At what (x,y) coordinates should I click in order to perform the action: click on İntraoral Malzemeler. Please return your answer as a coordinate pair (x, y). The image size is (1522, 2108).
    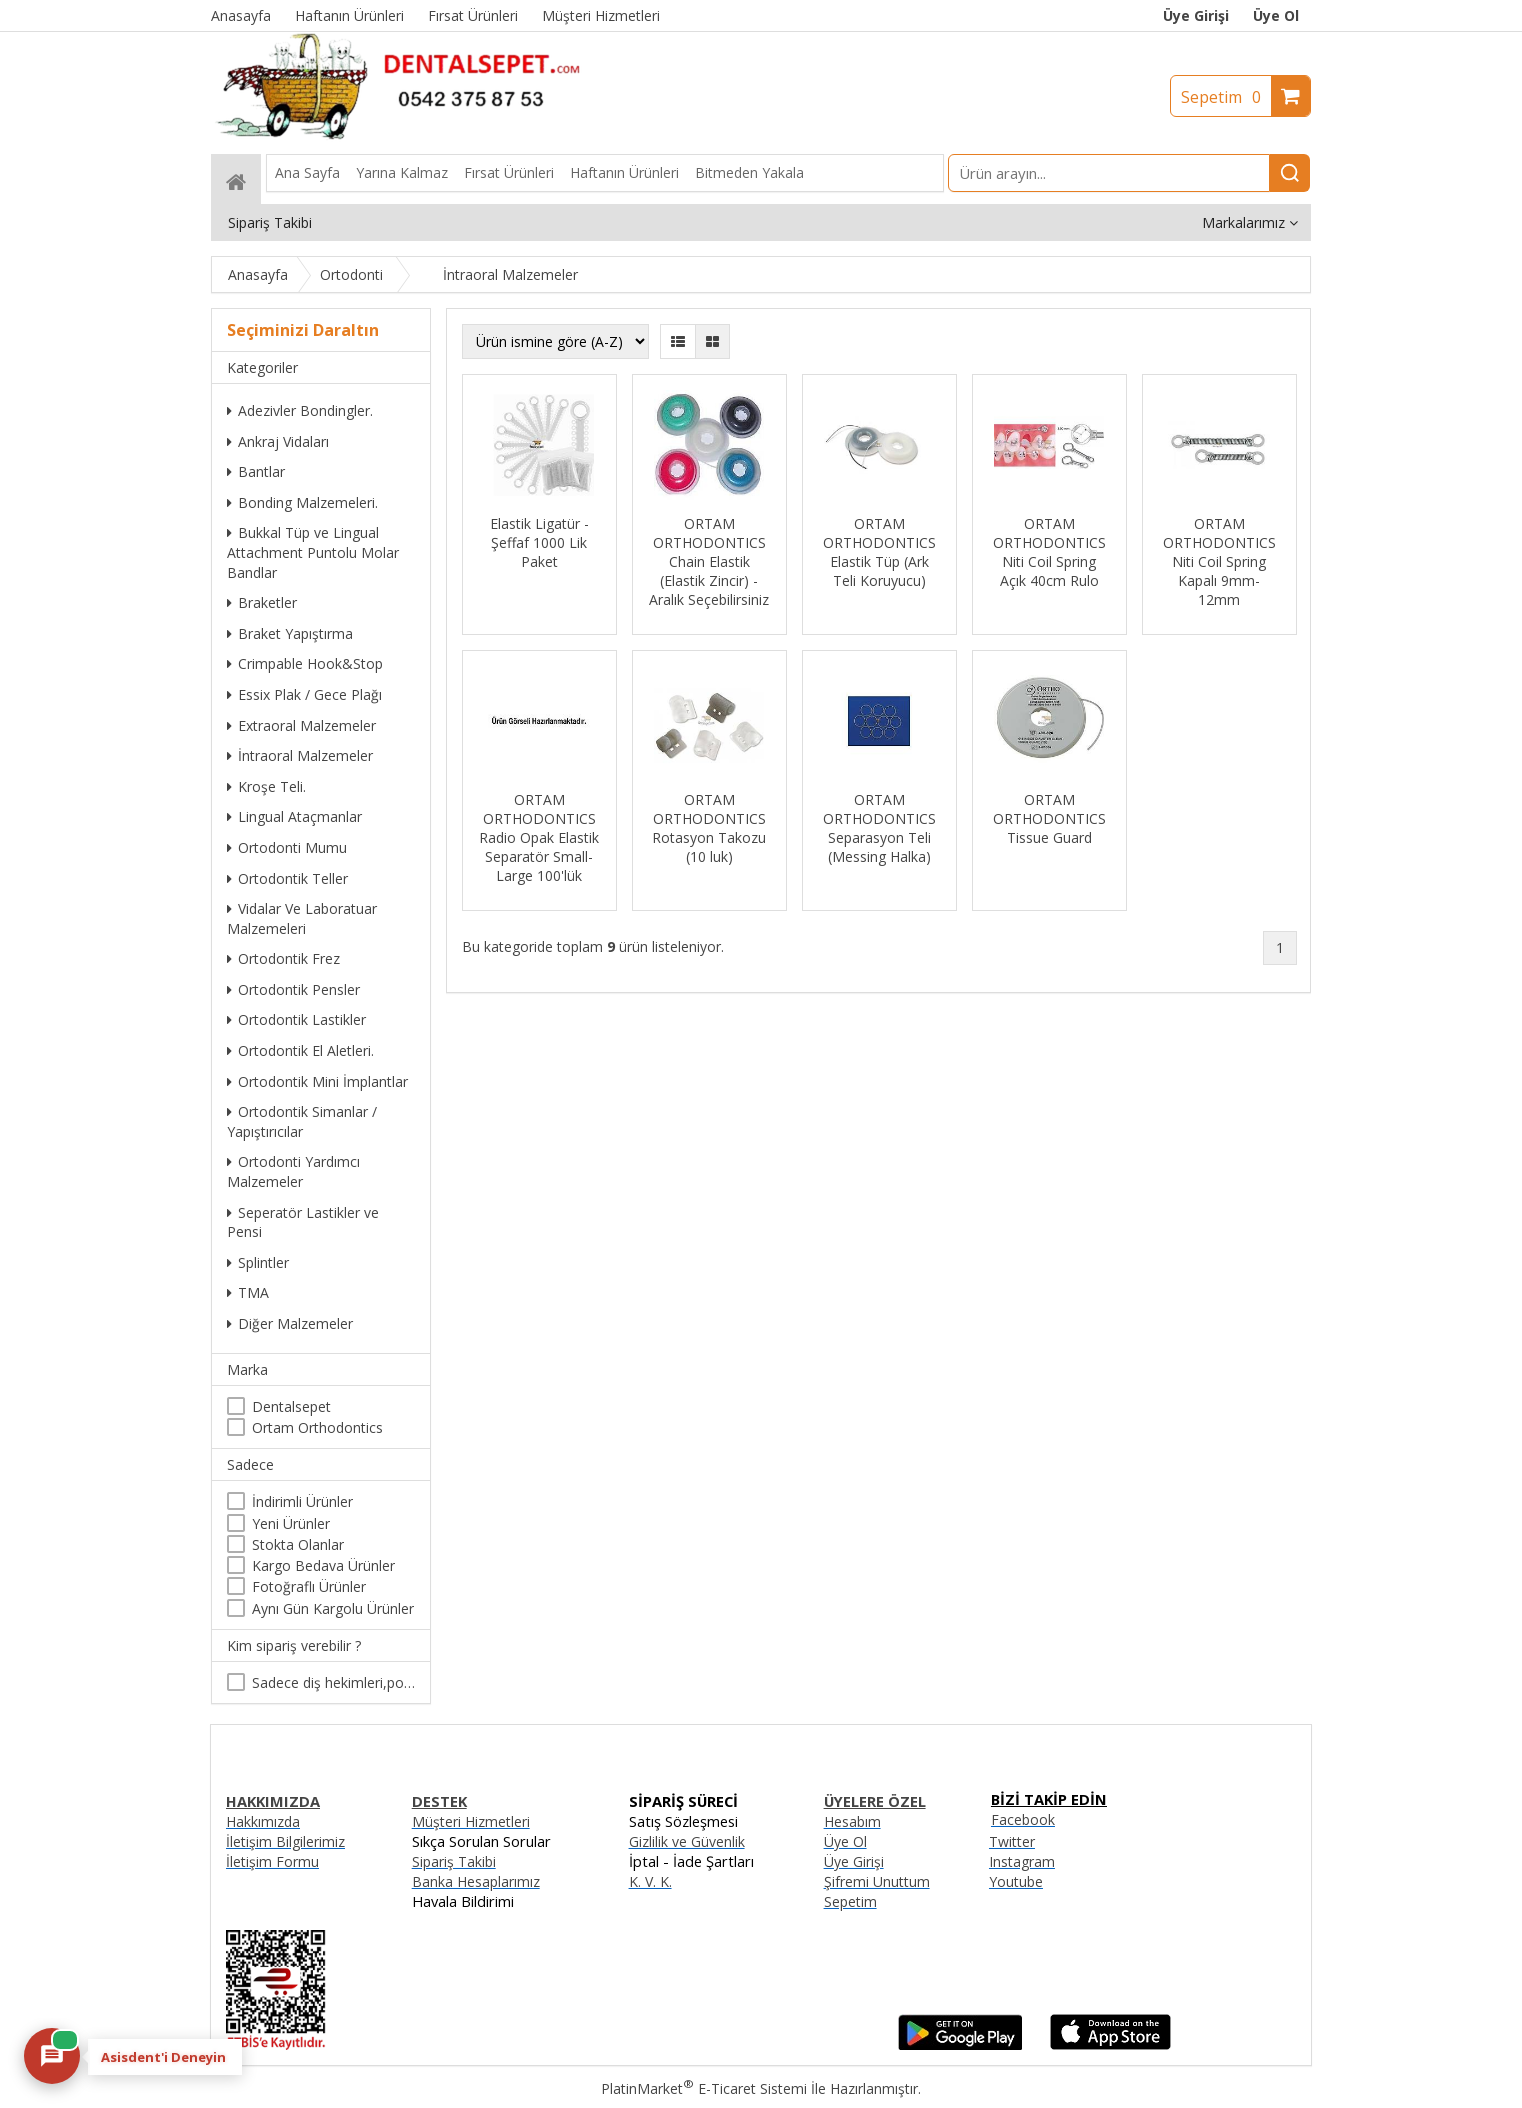
    Looking at the image, I should click on (300, 755).